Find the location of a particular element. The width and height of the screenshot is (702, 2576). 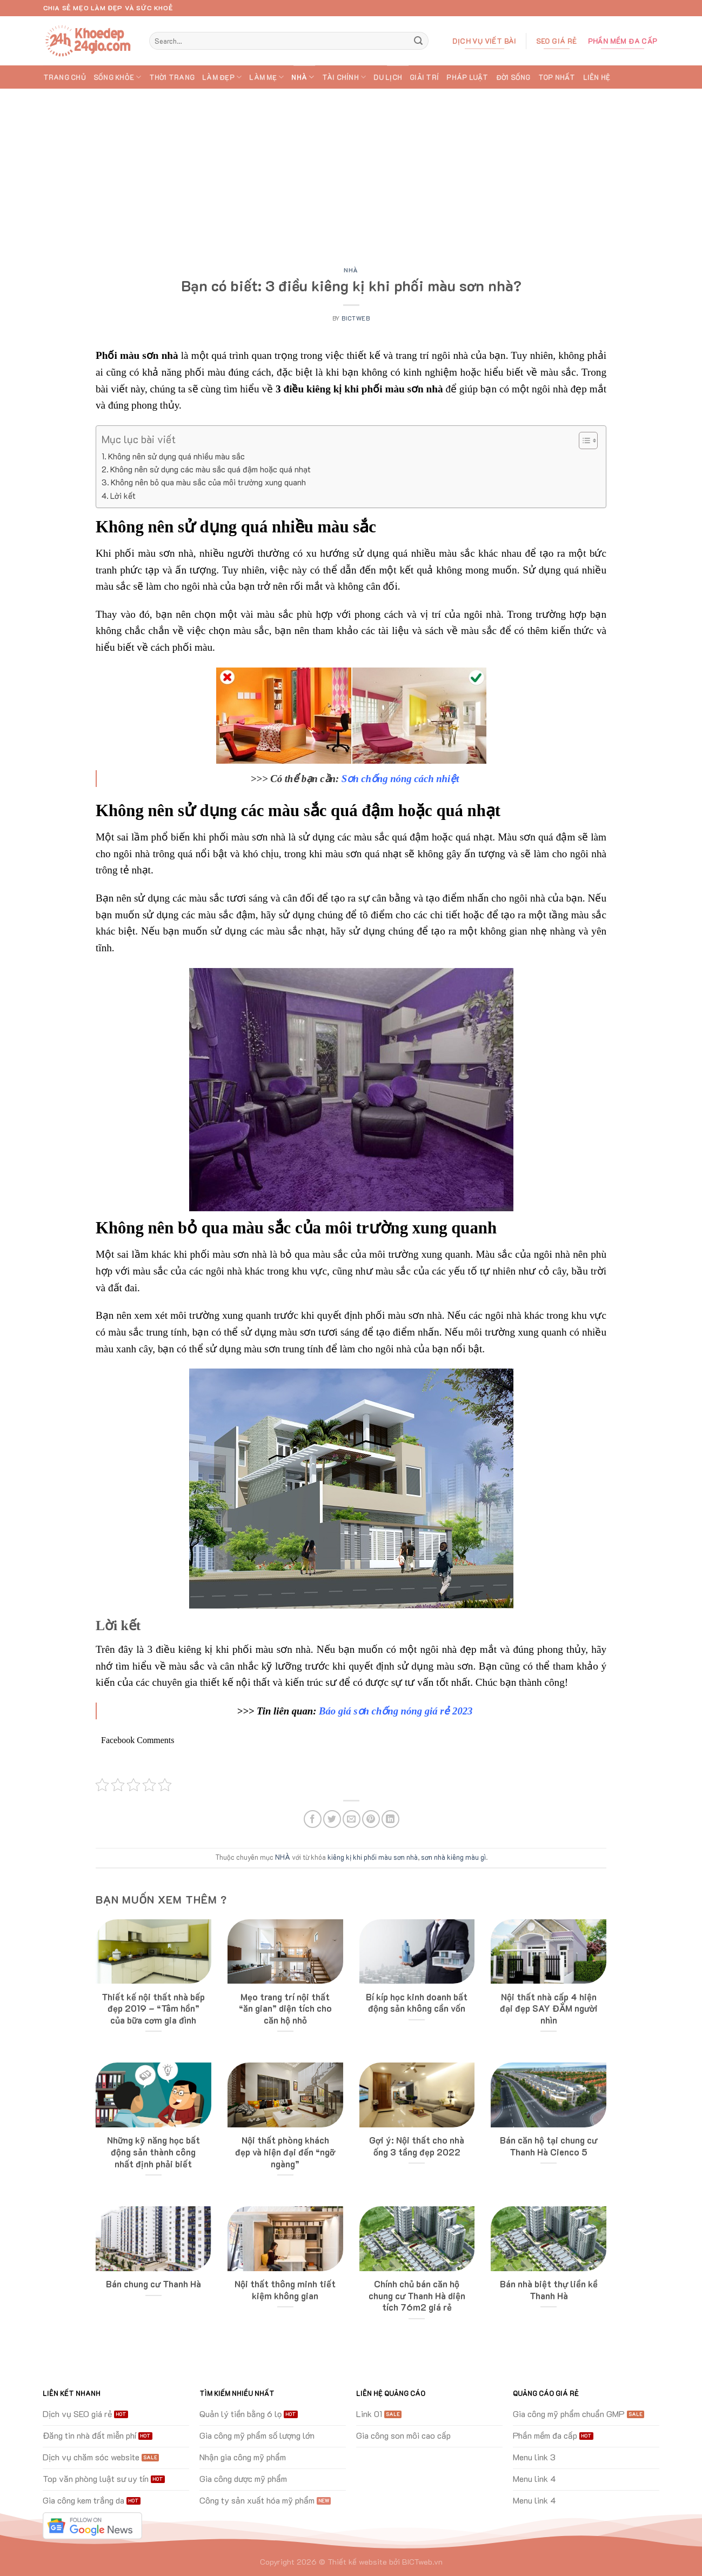

TÀI CHÍNH is located at coordinates (344, 77).